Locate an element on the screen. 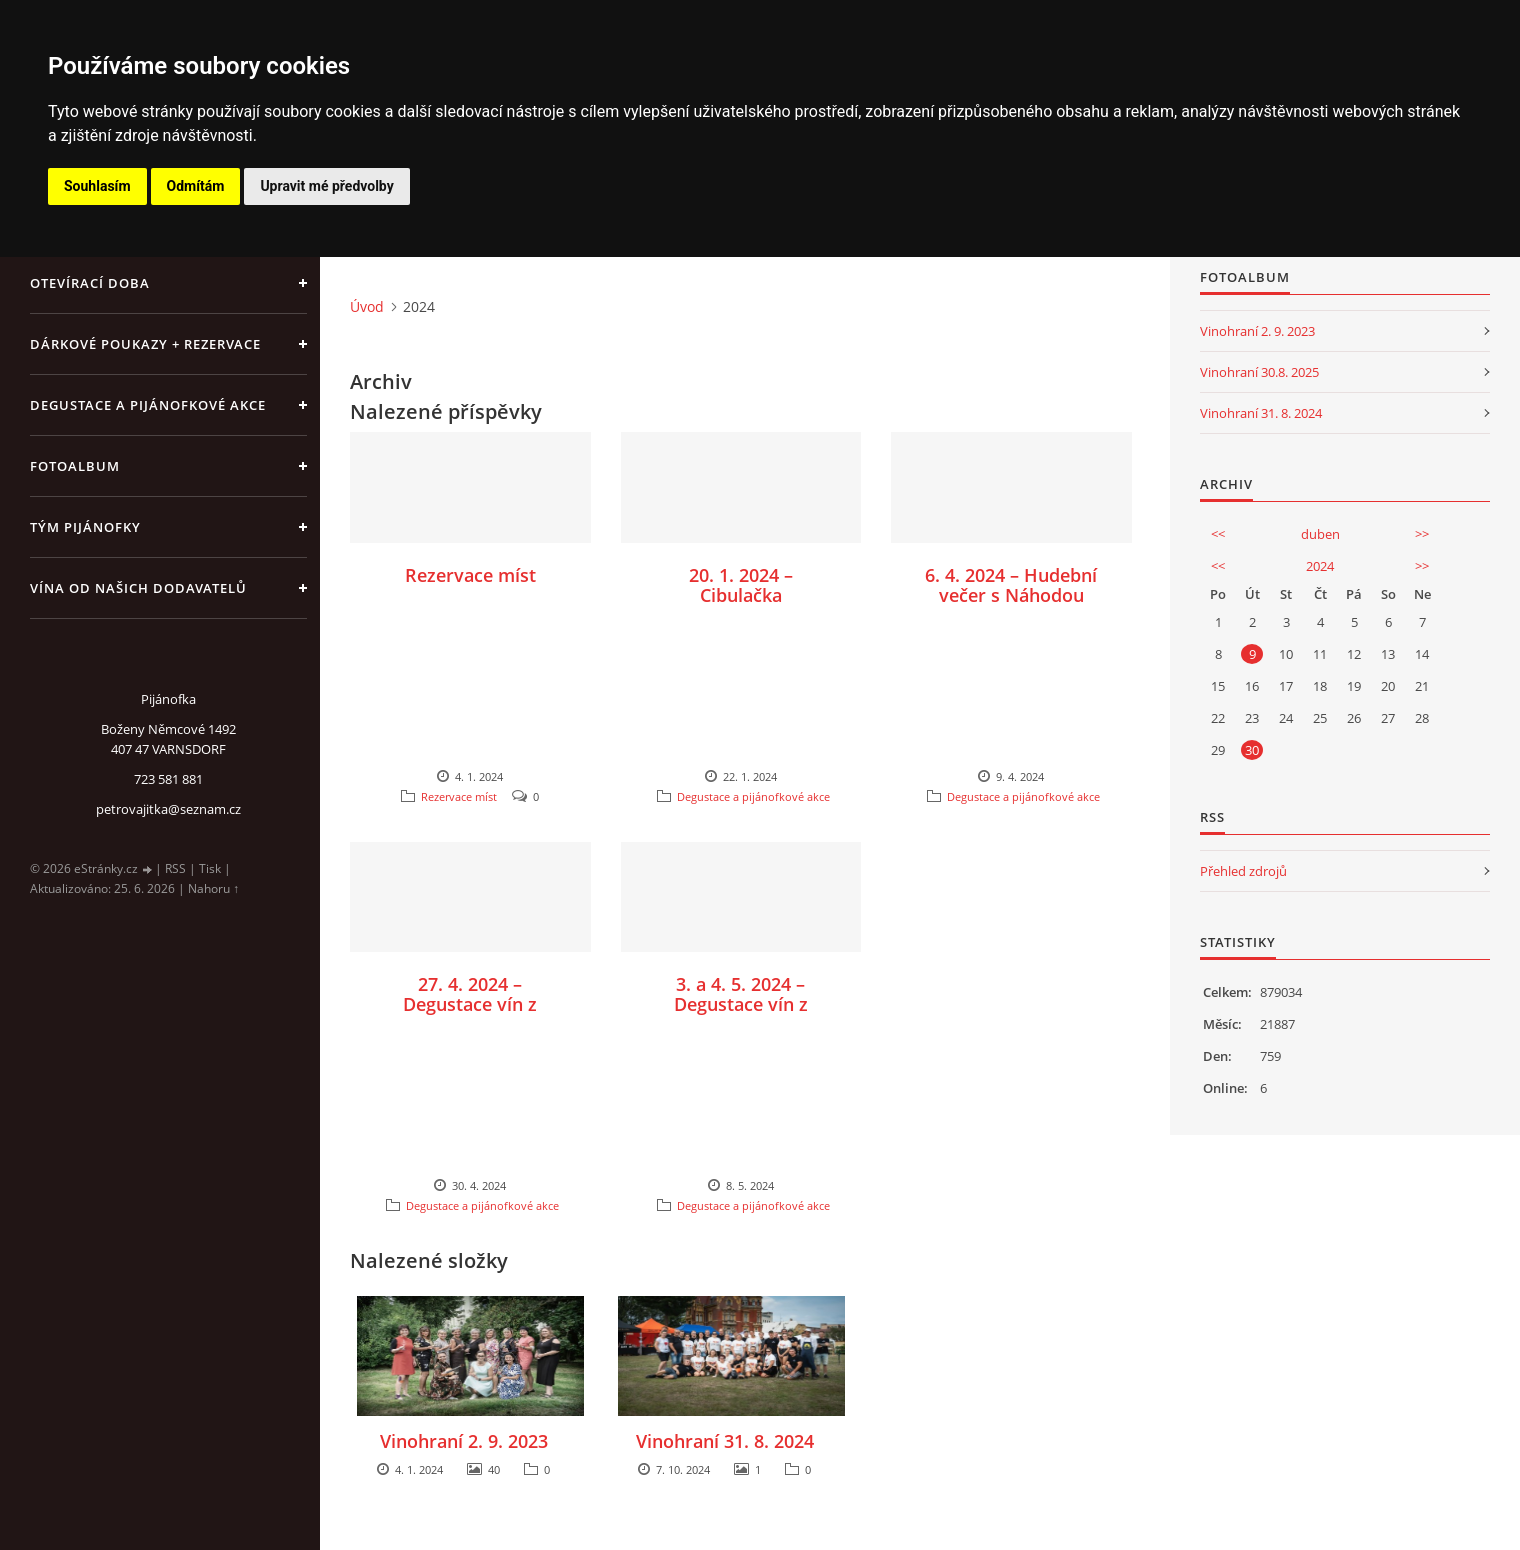 This screenshot has width=1520, height=1550. 3. a 4. 5. 2024 – Degustace vín z vinařství NO.44 is located at coordinates (741, 1004).